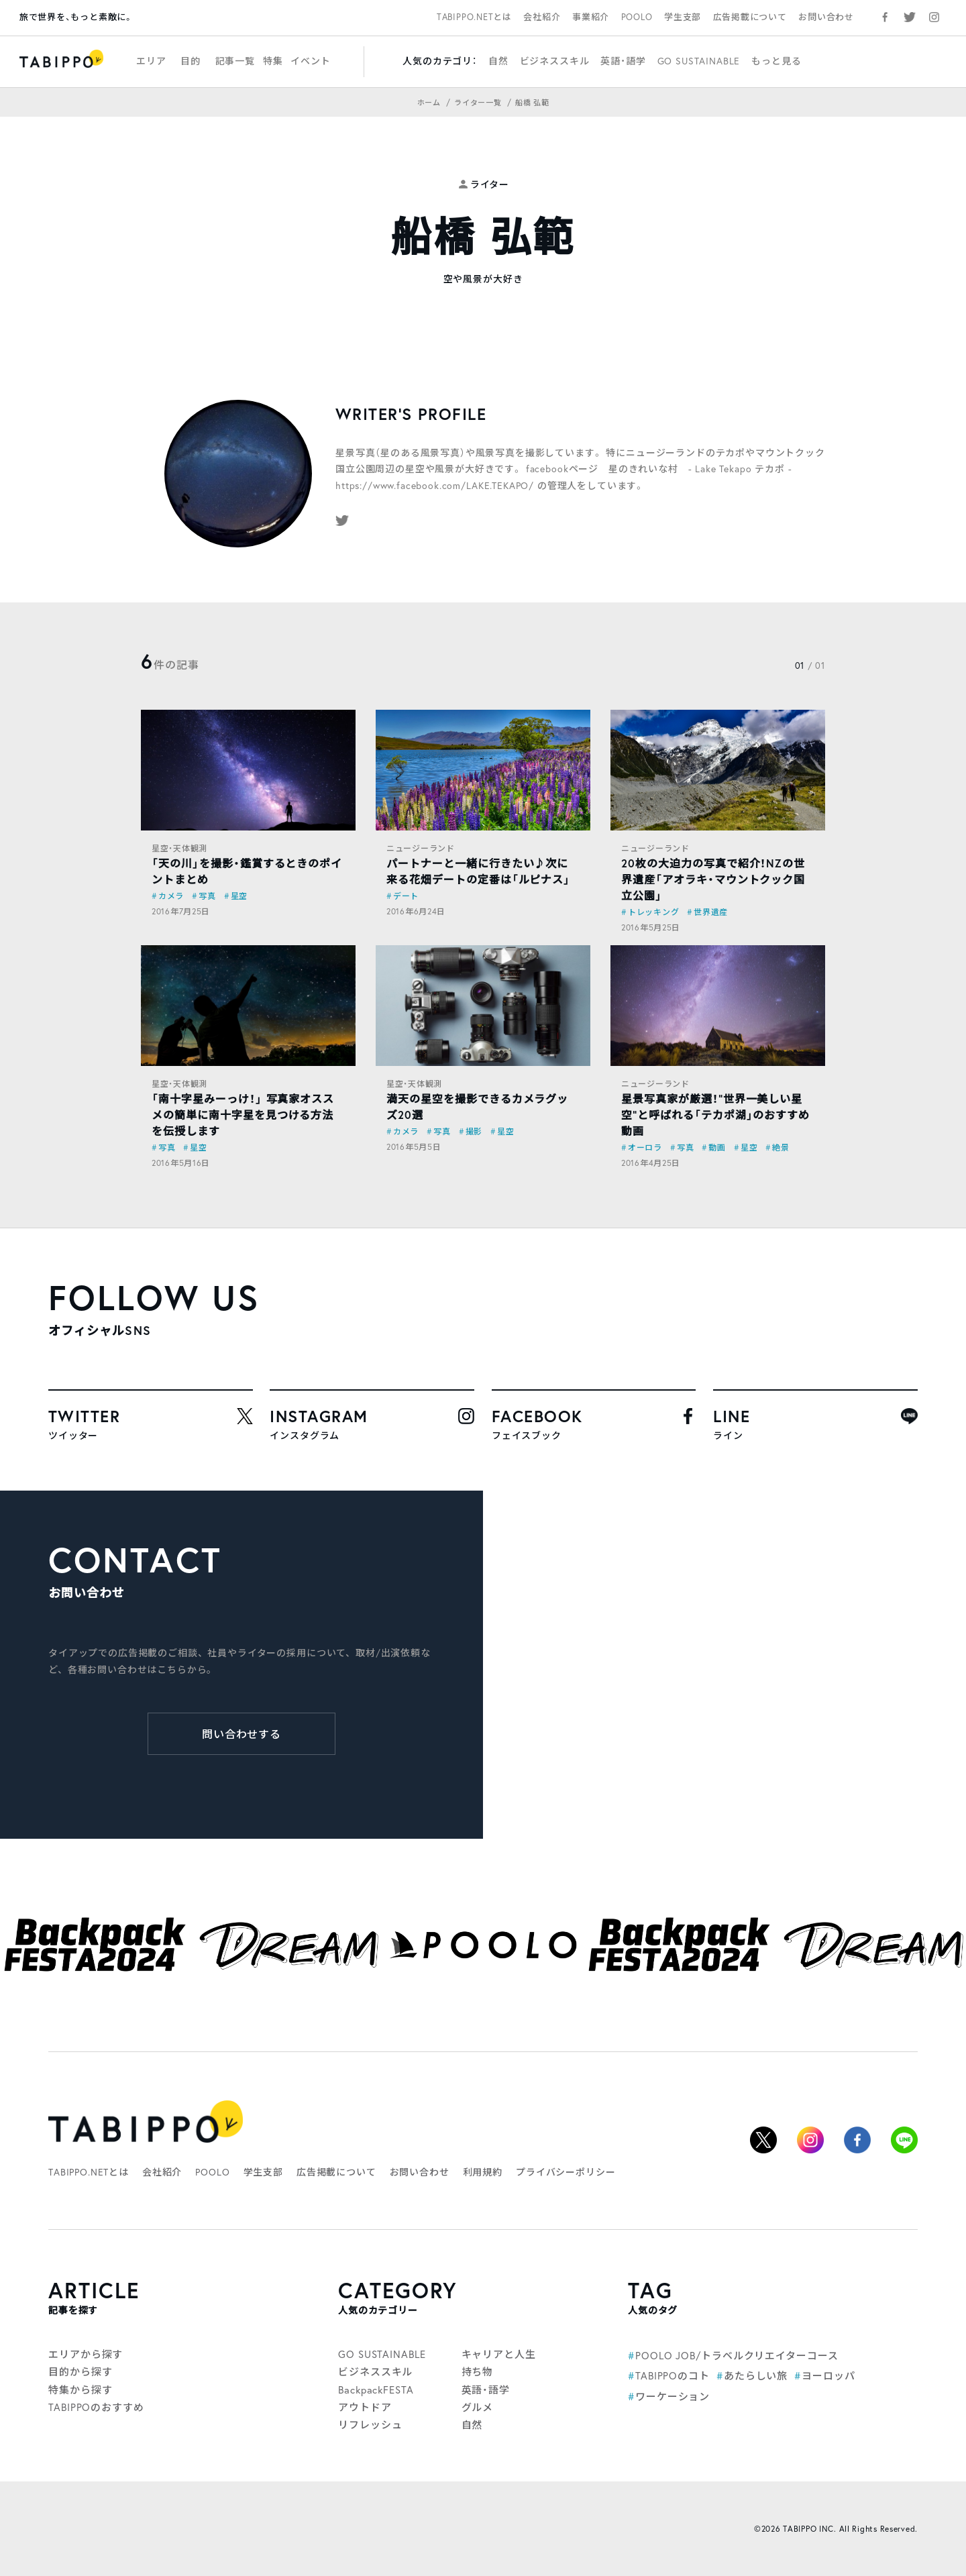  What do you see at coordinates (478, 2371) in the screenshot?
I see `持ち物` at bounding box center [478, 2371].